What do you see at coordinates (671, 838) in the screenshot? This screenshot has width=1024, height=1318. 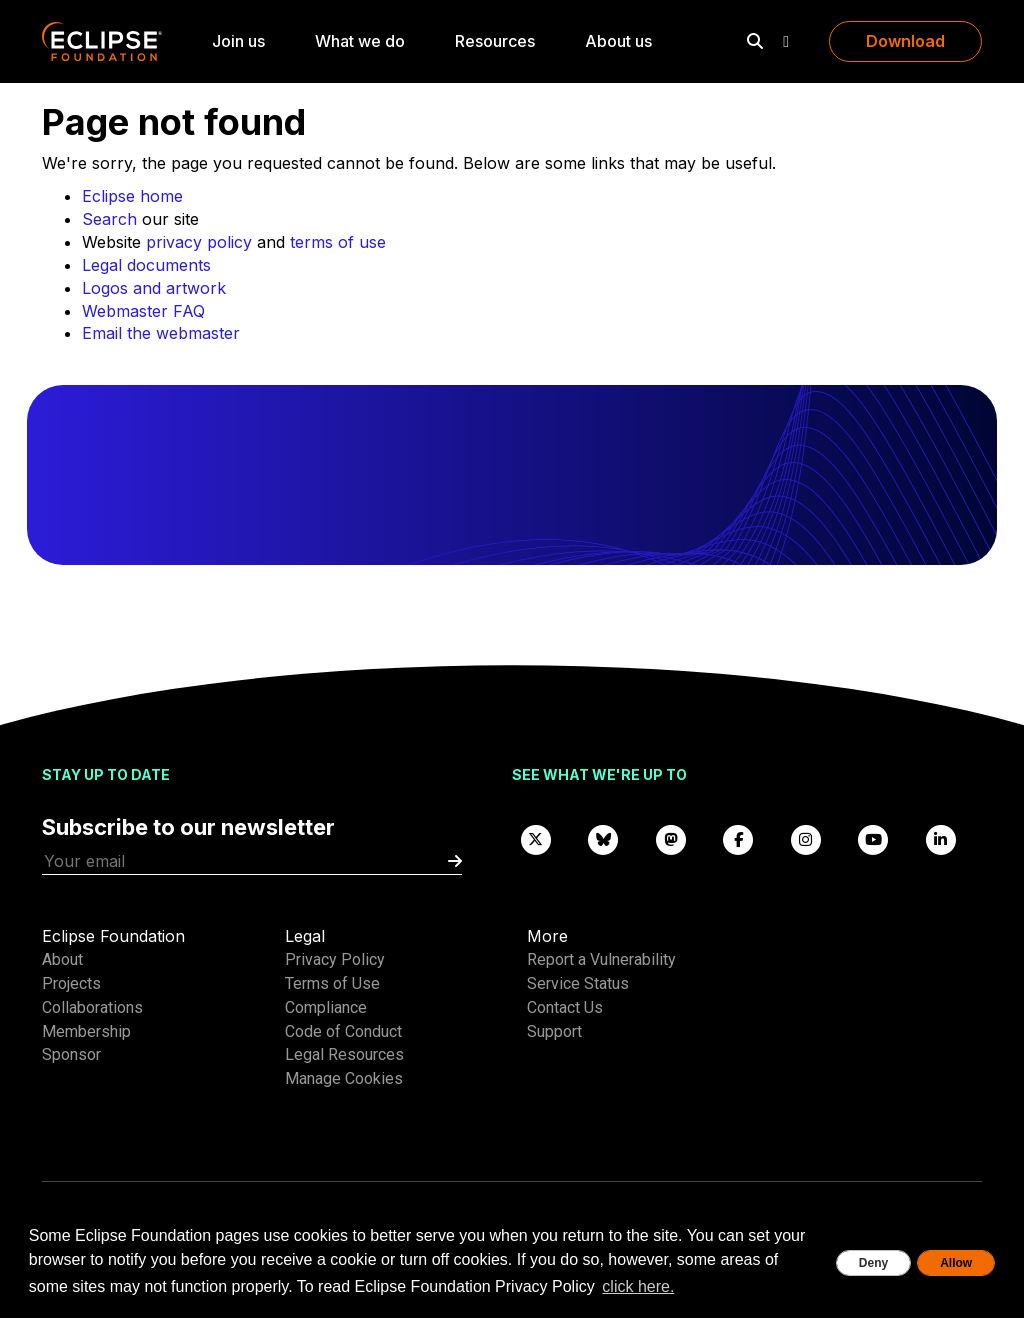 I see `[Mastodon]` at bounding box center [671, 838].